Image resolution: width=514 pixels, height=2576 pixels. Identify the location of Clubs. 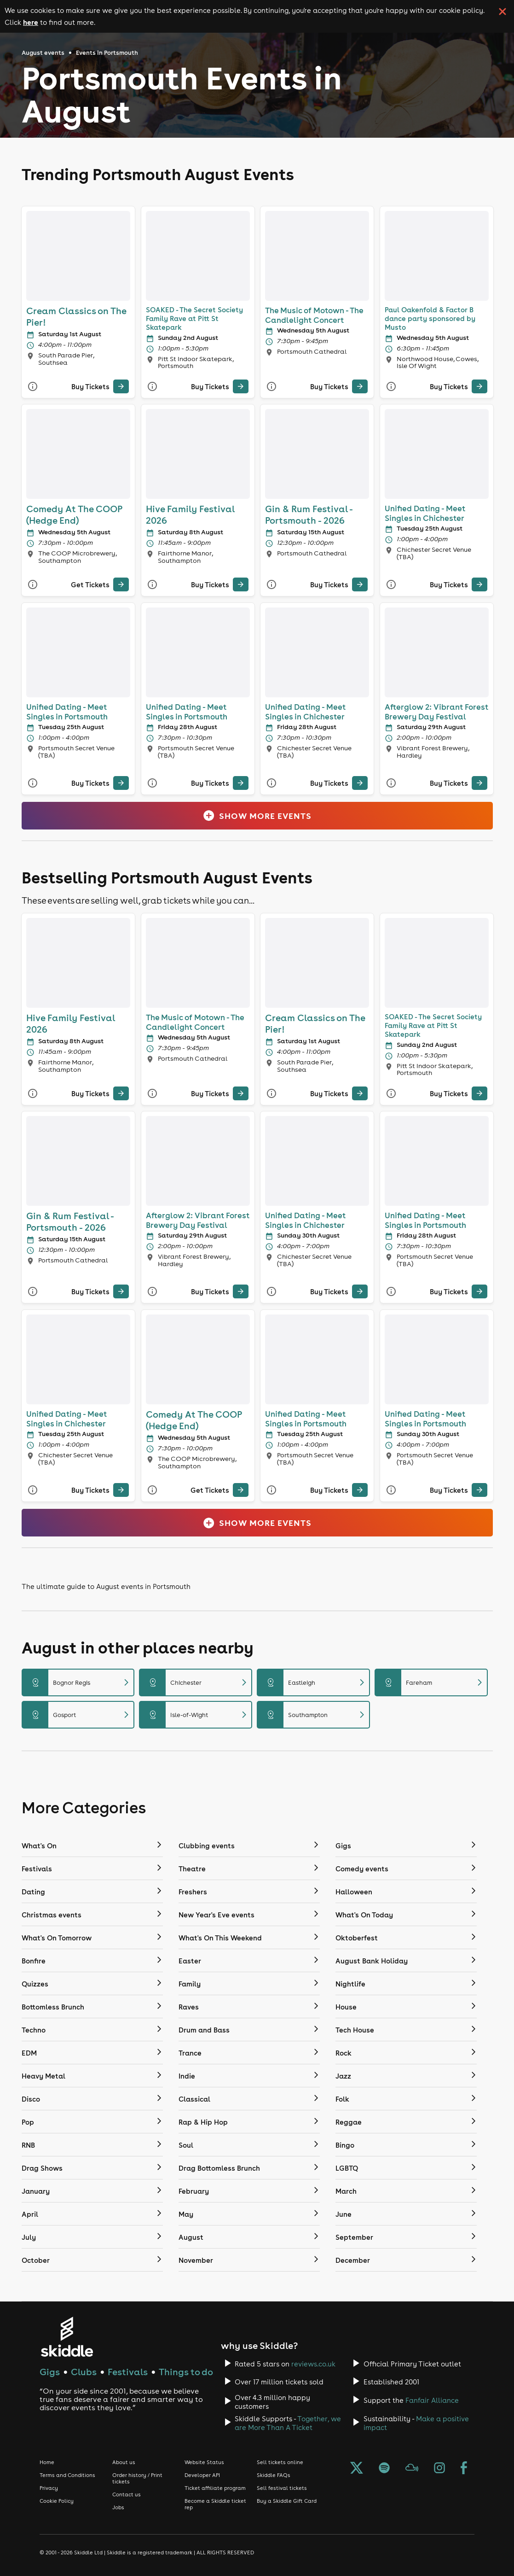
(84, 2371).